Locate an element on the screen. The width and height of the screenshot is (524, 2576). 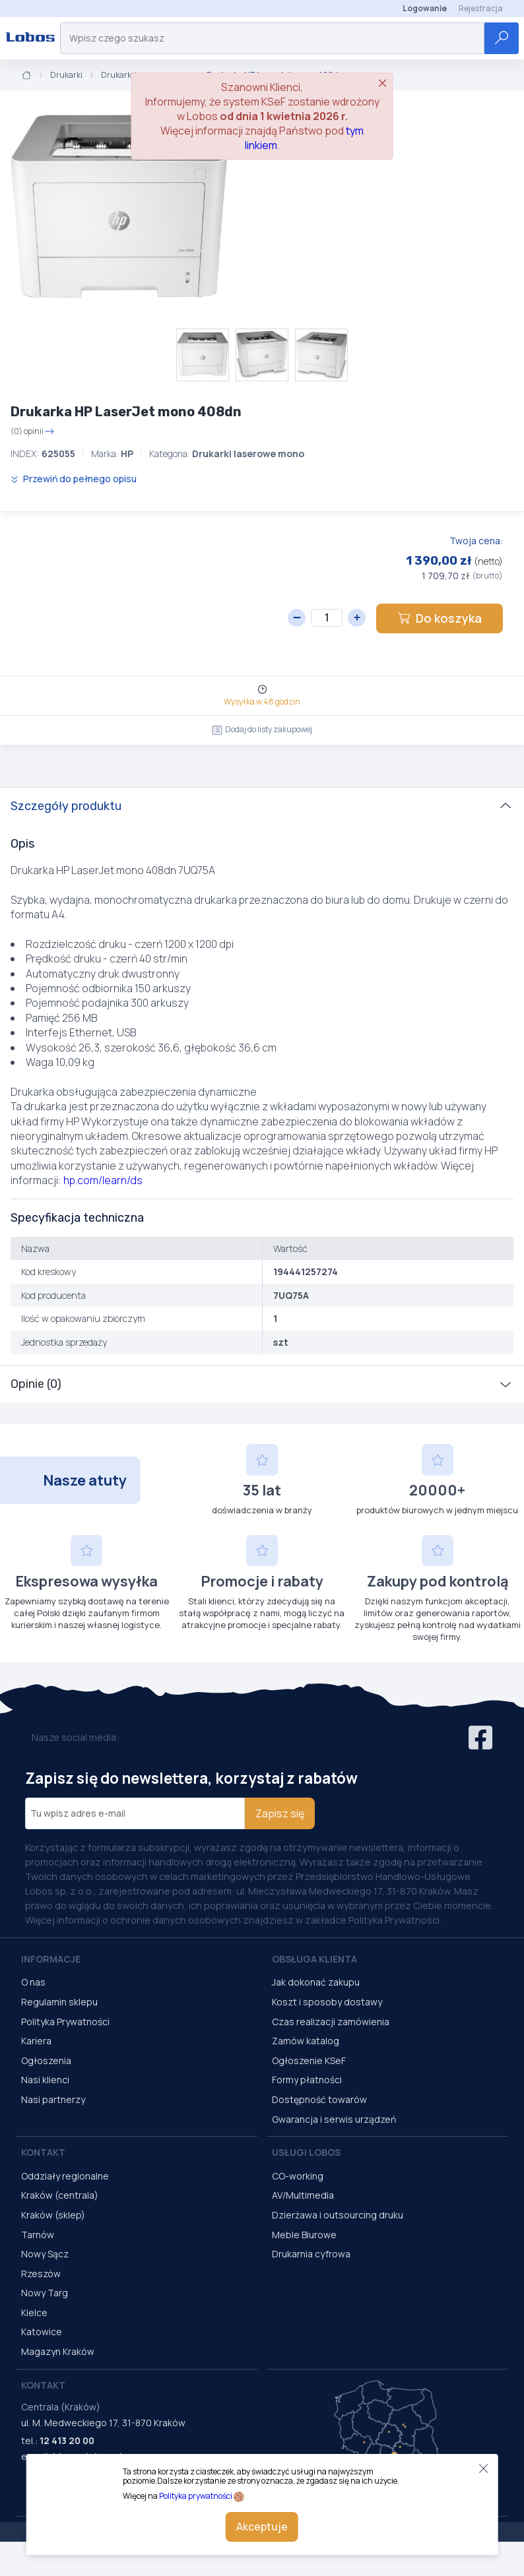
Katowice is located at coordinates (41, 2331).